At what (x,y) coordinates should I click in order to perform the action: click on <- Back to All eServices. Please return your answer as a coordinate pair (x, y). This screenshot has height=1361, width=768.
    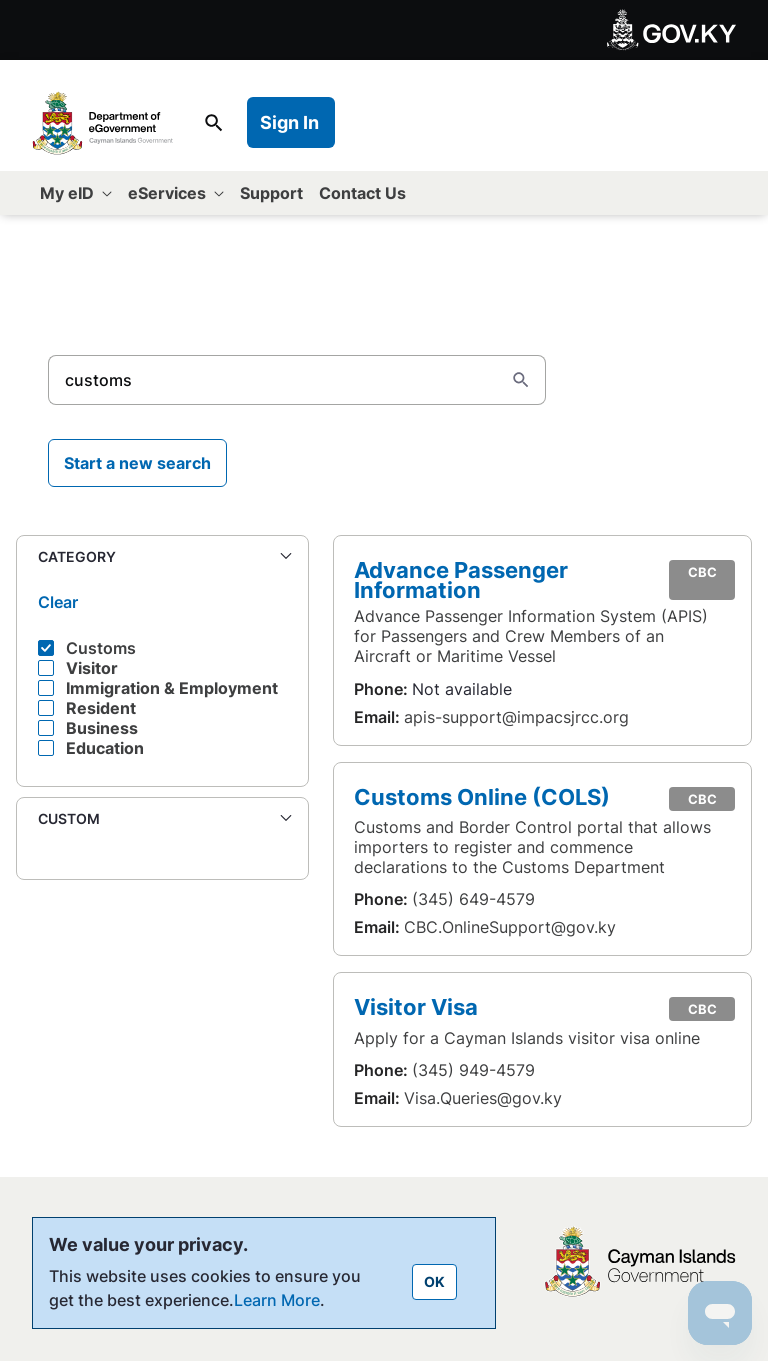
    Looking at the image, I should click on (136, 267).